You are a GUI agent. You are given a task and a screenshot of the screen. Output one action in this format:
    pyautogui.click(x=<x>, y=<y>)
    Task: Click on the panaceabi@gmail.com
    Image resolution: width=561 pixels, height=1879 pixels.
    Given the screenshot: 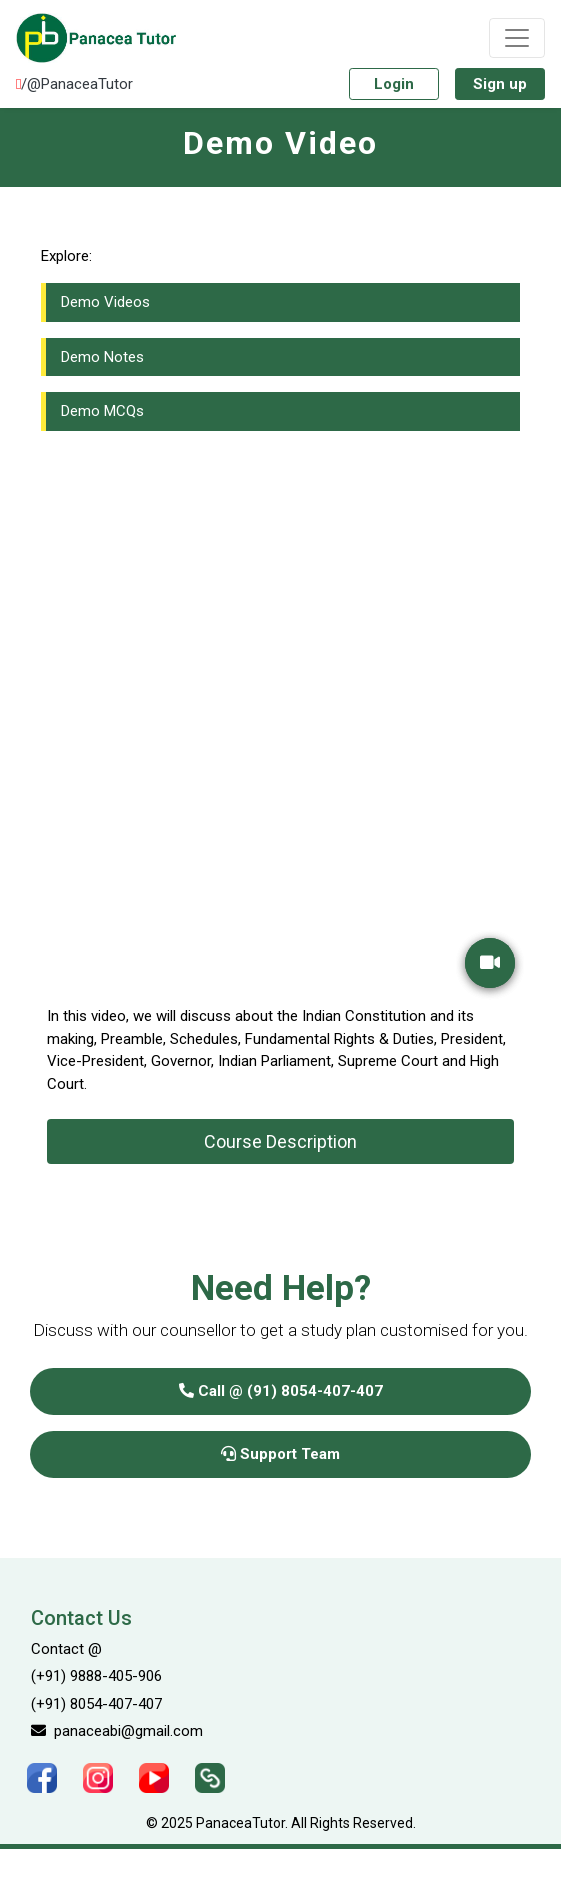 What is the action you would take?
    pyautogui.click(x=117, y=1731)
    